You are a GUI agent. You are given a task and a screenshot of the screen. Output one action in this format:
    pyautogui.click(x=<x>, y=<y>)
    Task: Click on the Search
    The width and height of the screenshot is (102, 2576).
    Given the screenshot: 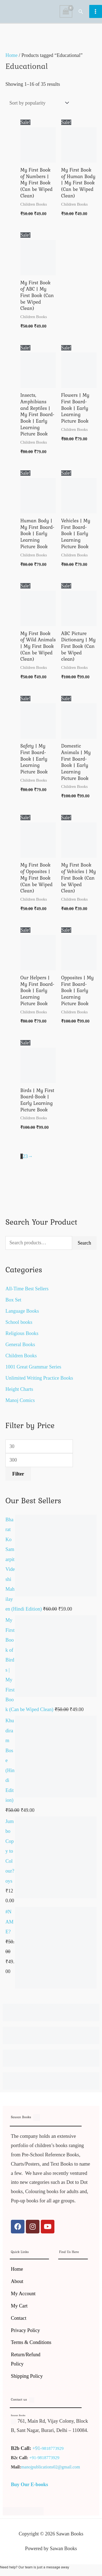 What is the action you would take?
    pyautogui.click(x=84, y=1243)
    